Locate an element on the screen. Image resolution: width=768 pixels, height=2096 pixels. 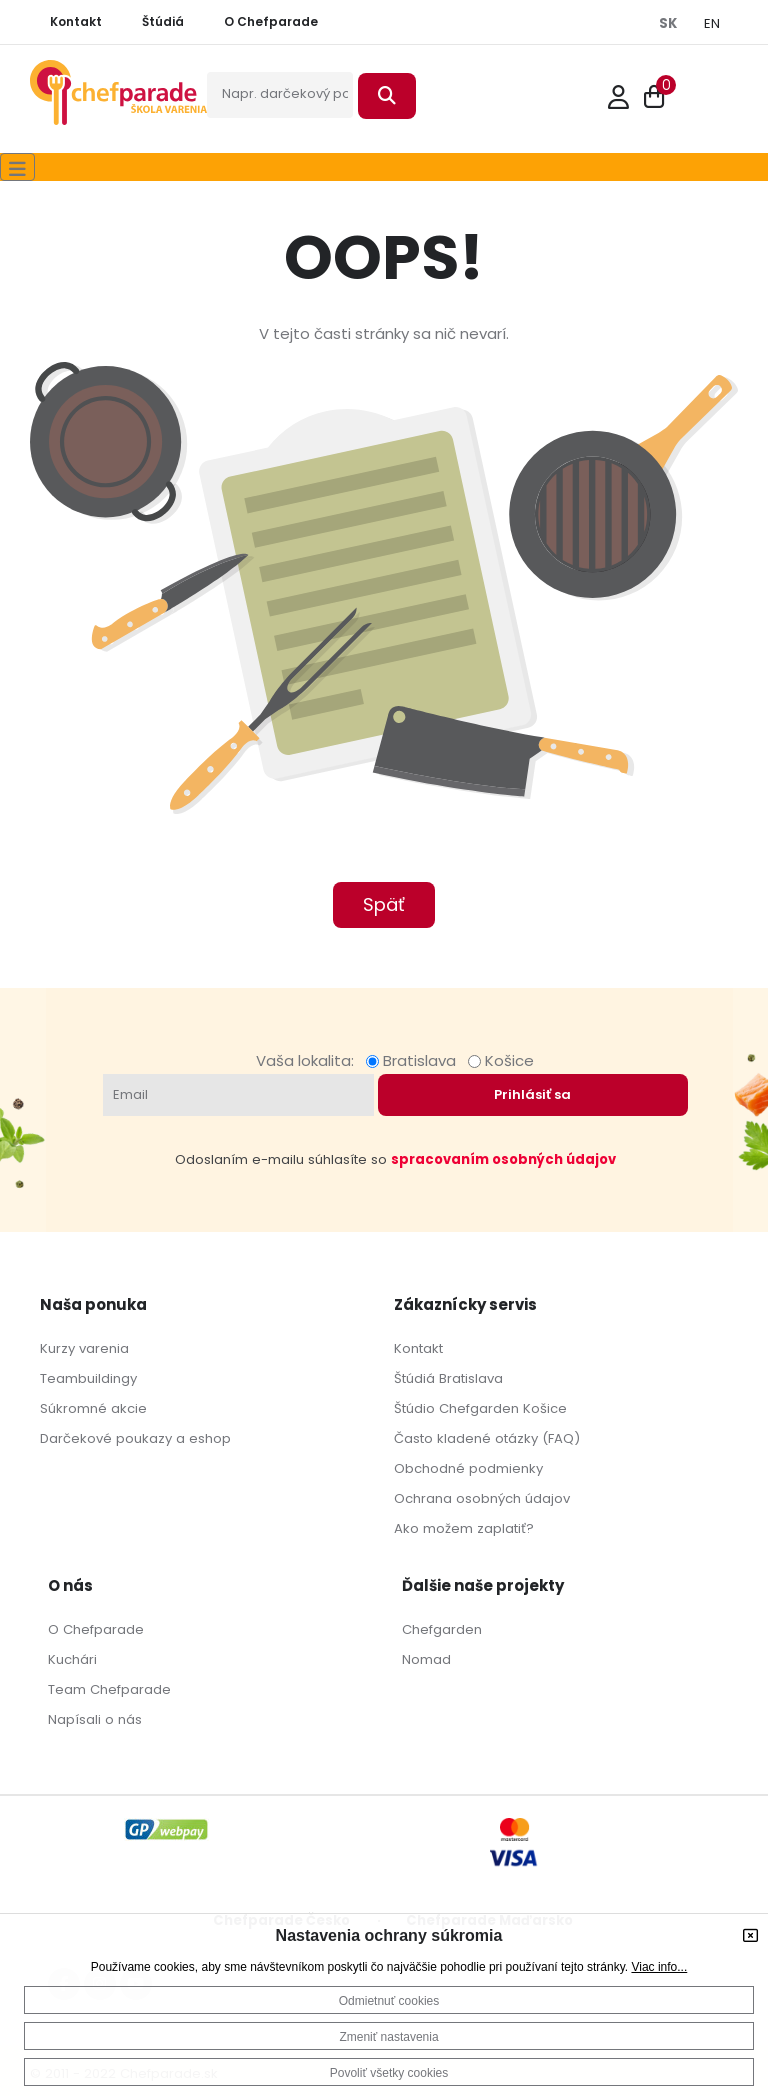
Štúdio is located at coordinates (414, 1408).